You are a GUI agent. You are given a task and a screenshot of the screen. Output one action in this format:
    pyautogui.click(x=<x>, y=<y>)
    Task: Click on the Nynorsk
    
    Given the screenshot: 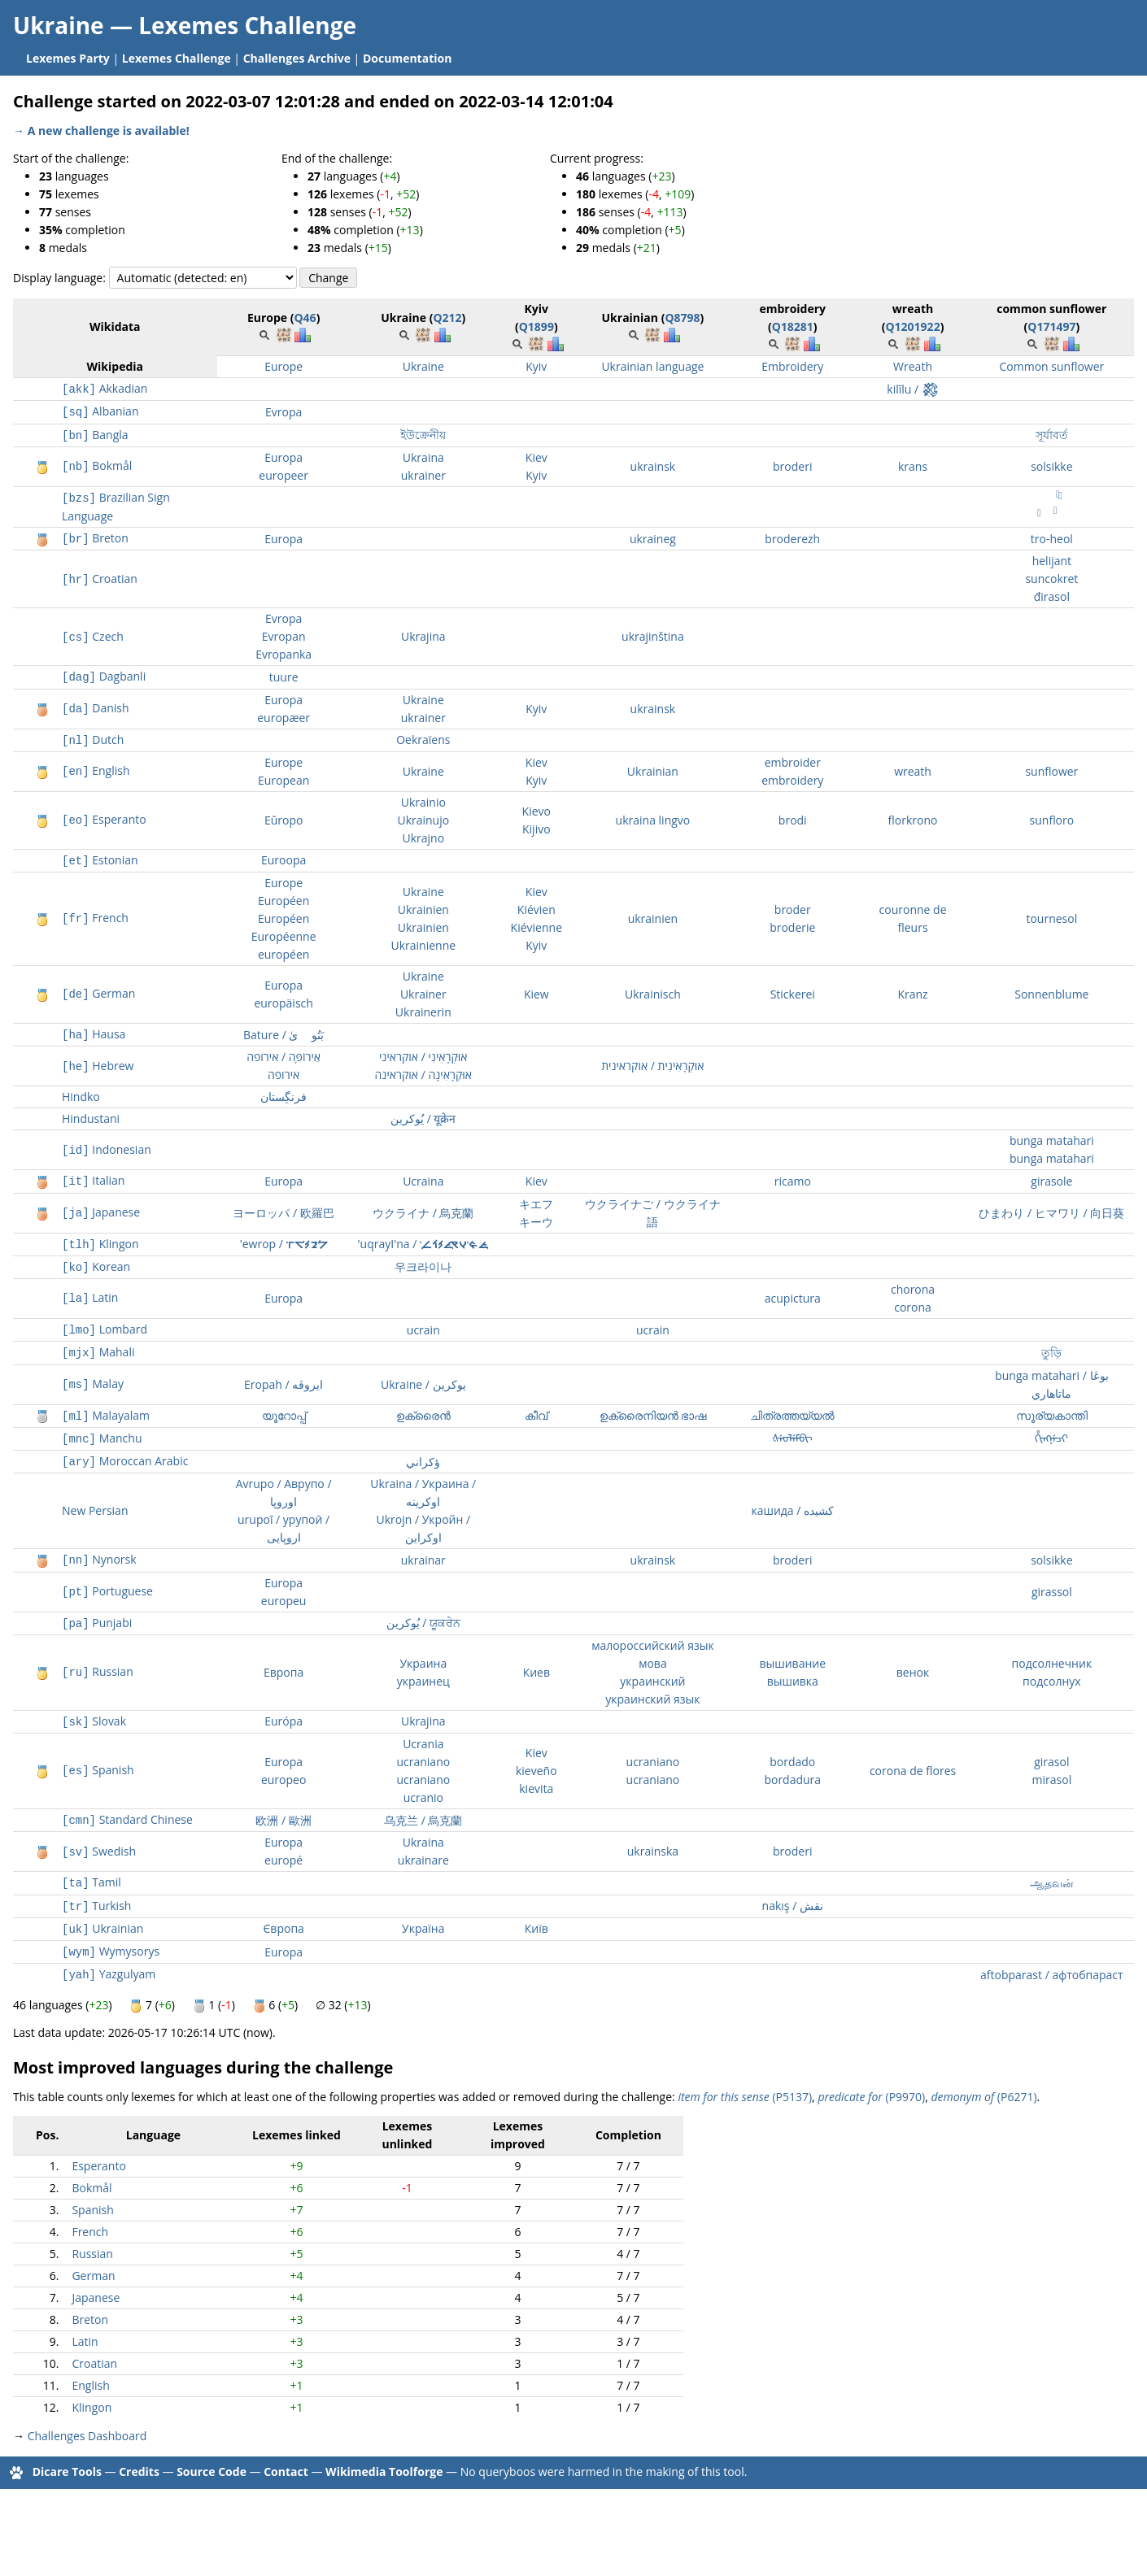 What is the action you would take?
    pyautogui.click(x=99, y=1559)
    